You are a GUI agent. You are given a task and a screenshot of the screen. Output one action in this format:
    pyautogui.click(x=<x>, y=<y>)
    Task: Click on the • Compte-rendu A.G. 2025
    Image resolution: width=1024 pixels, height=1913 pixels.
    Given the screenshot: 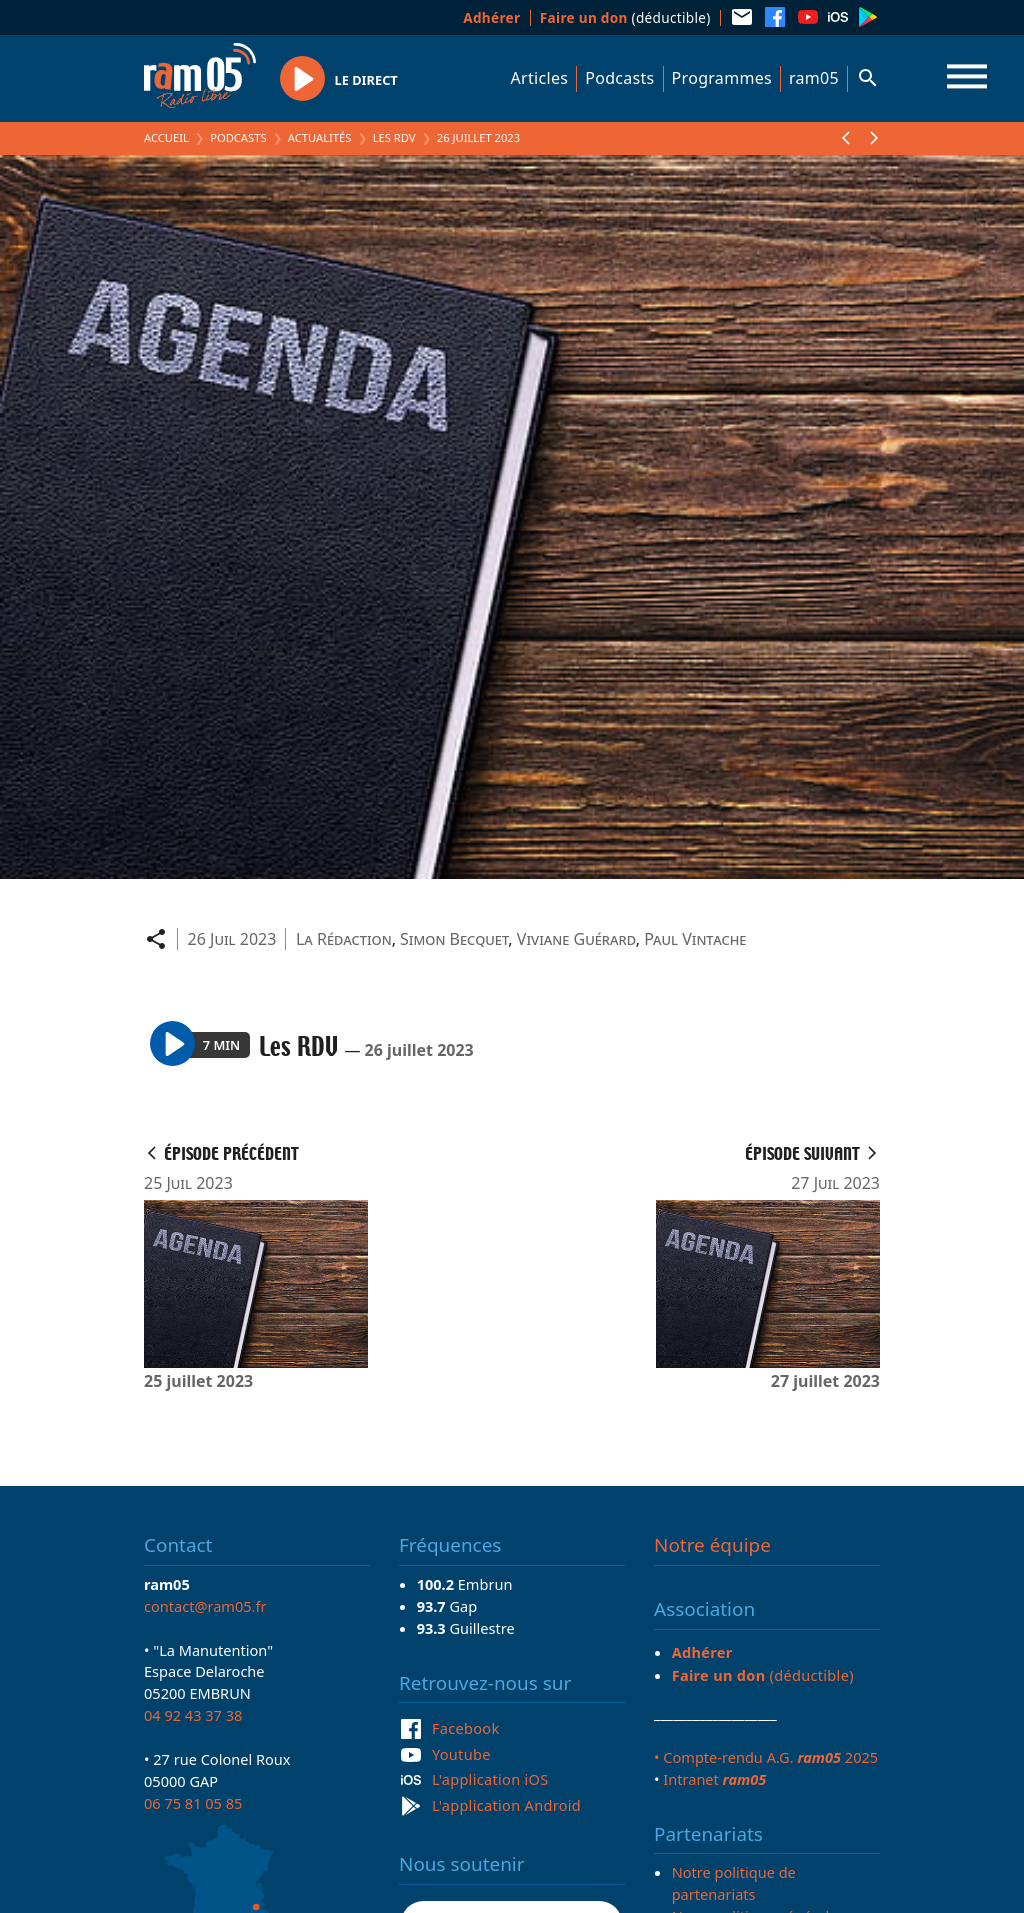 What is the action you would take?
    pyautogui.click(x=766, y=1757)
    